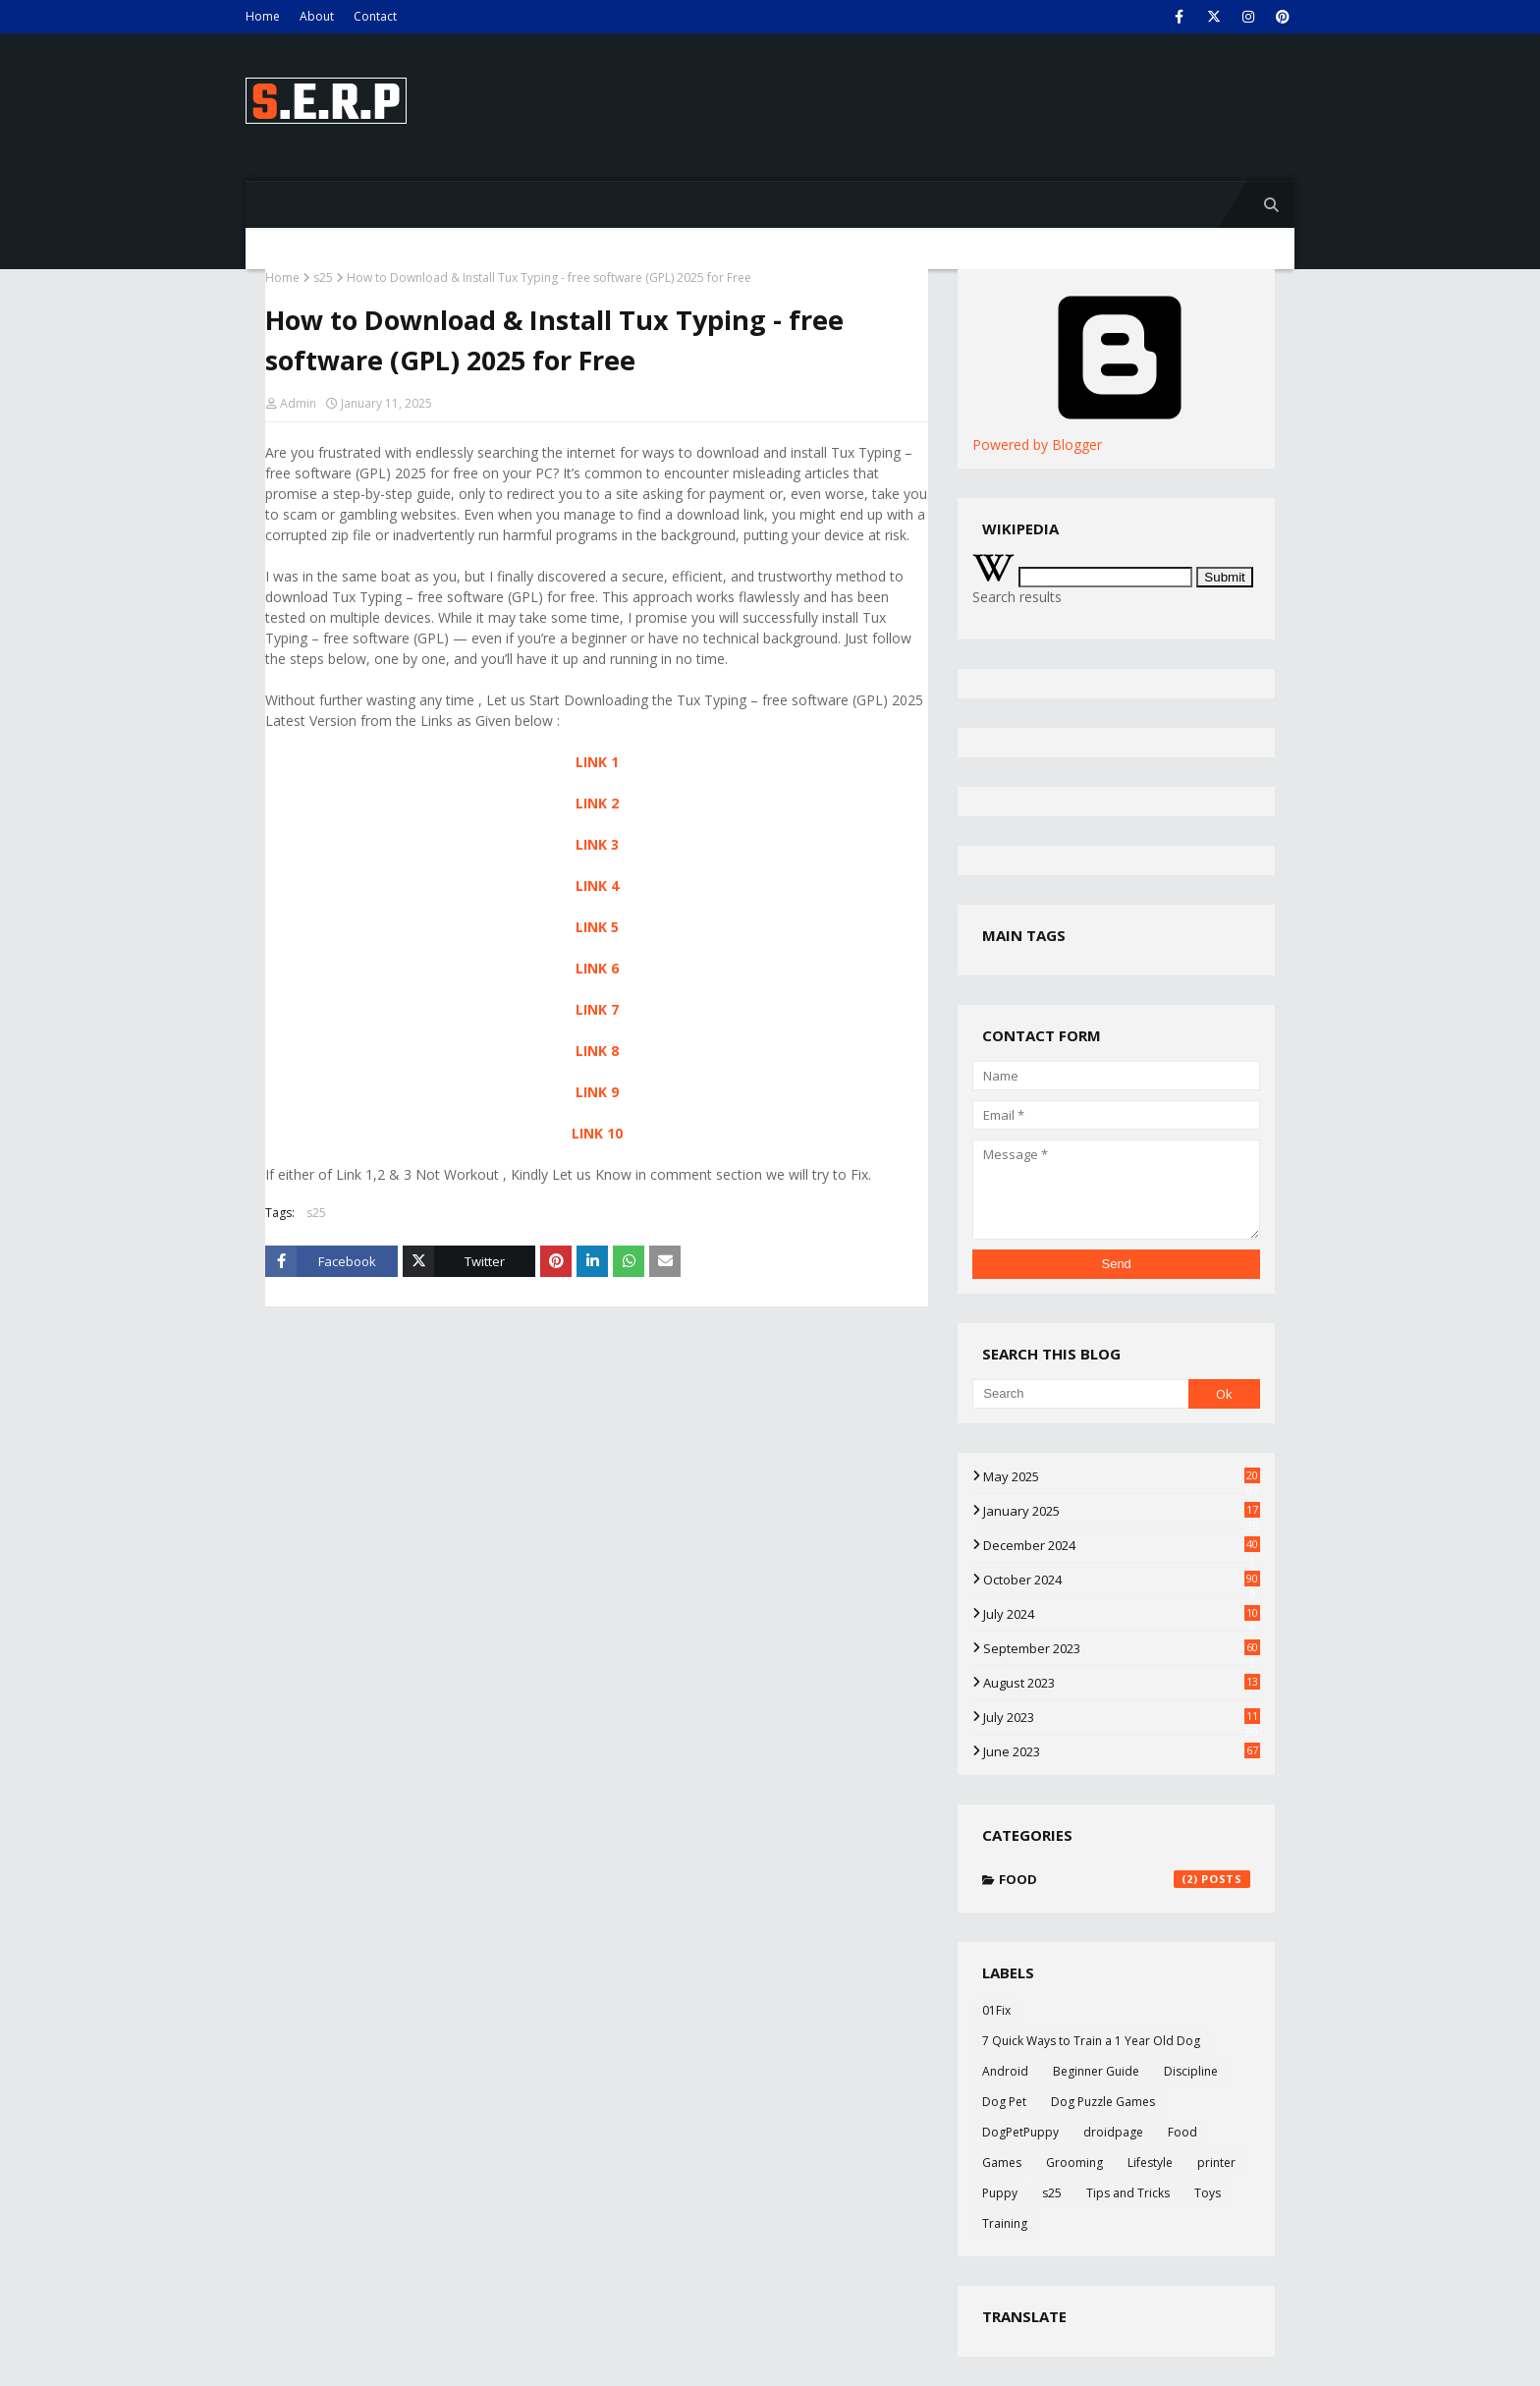 The width and height of the screenshot is (1540, 2386). What do you see at coordinates (1128, 2193) in the screenshot?
I see `Tips and Tricks` at bounding box center [1128, 2193].